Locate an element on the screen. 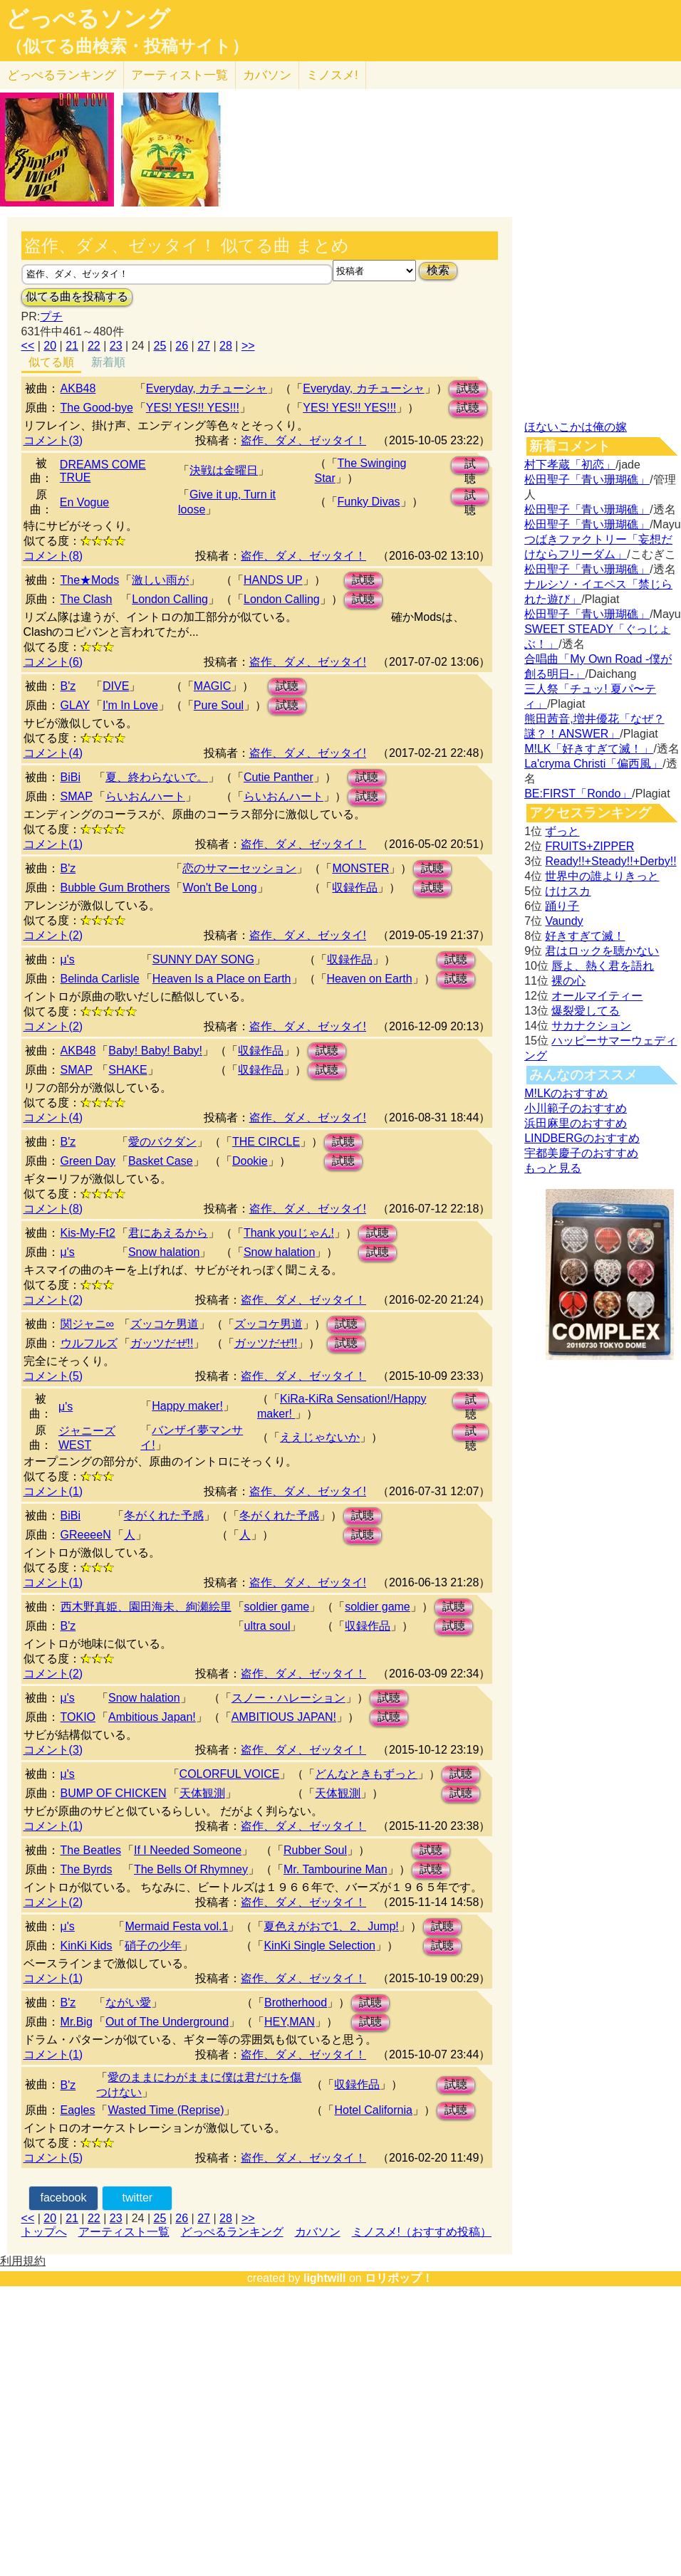 Image resolution: width=681 pixels, height=2576 pixels. 小川範子のおすすめ is located at coordinates (575, 1108).